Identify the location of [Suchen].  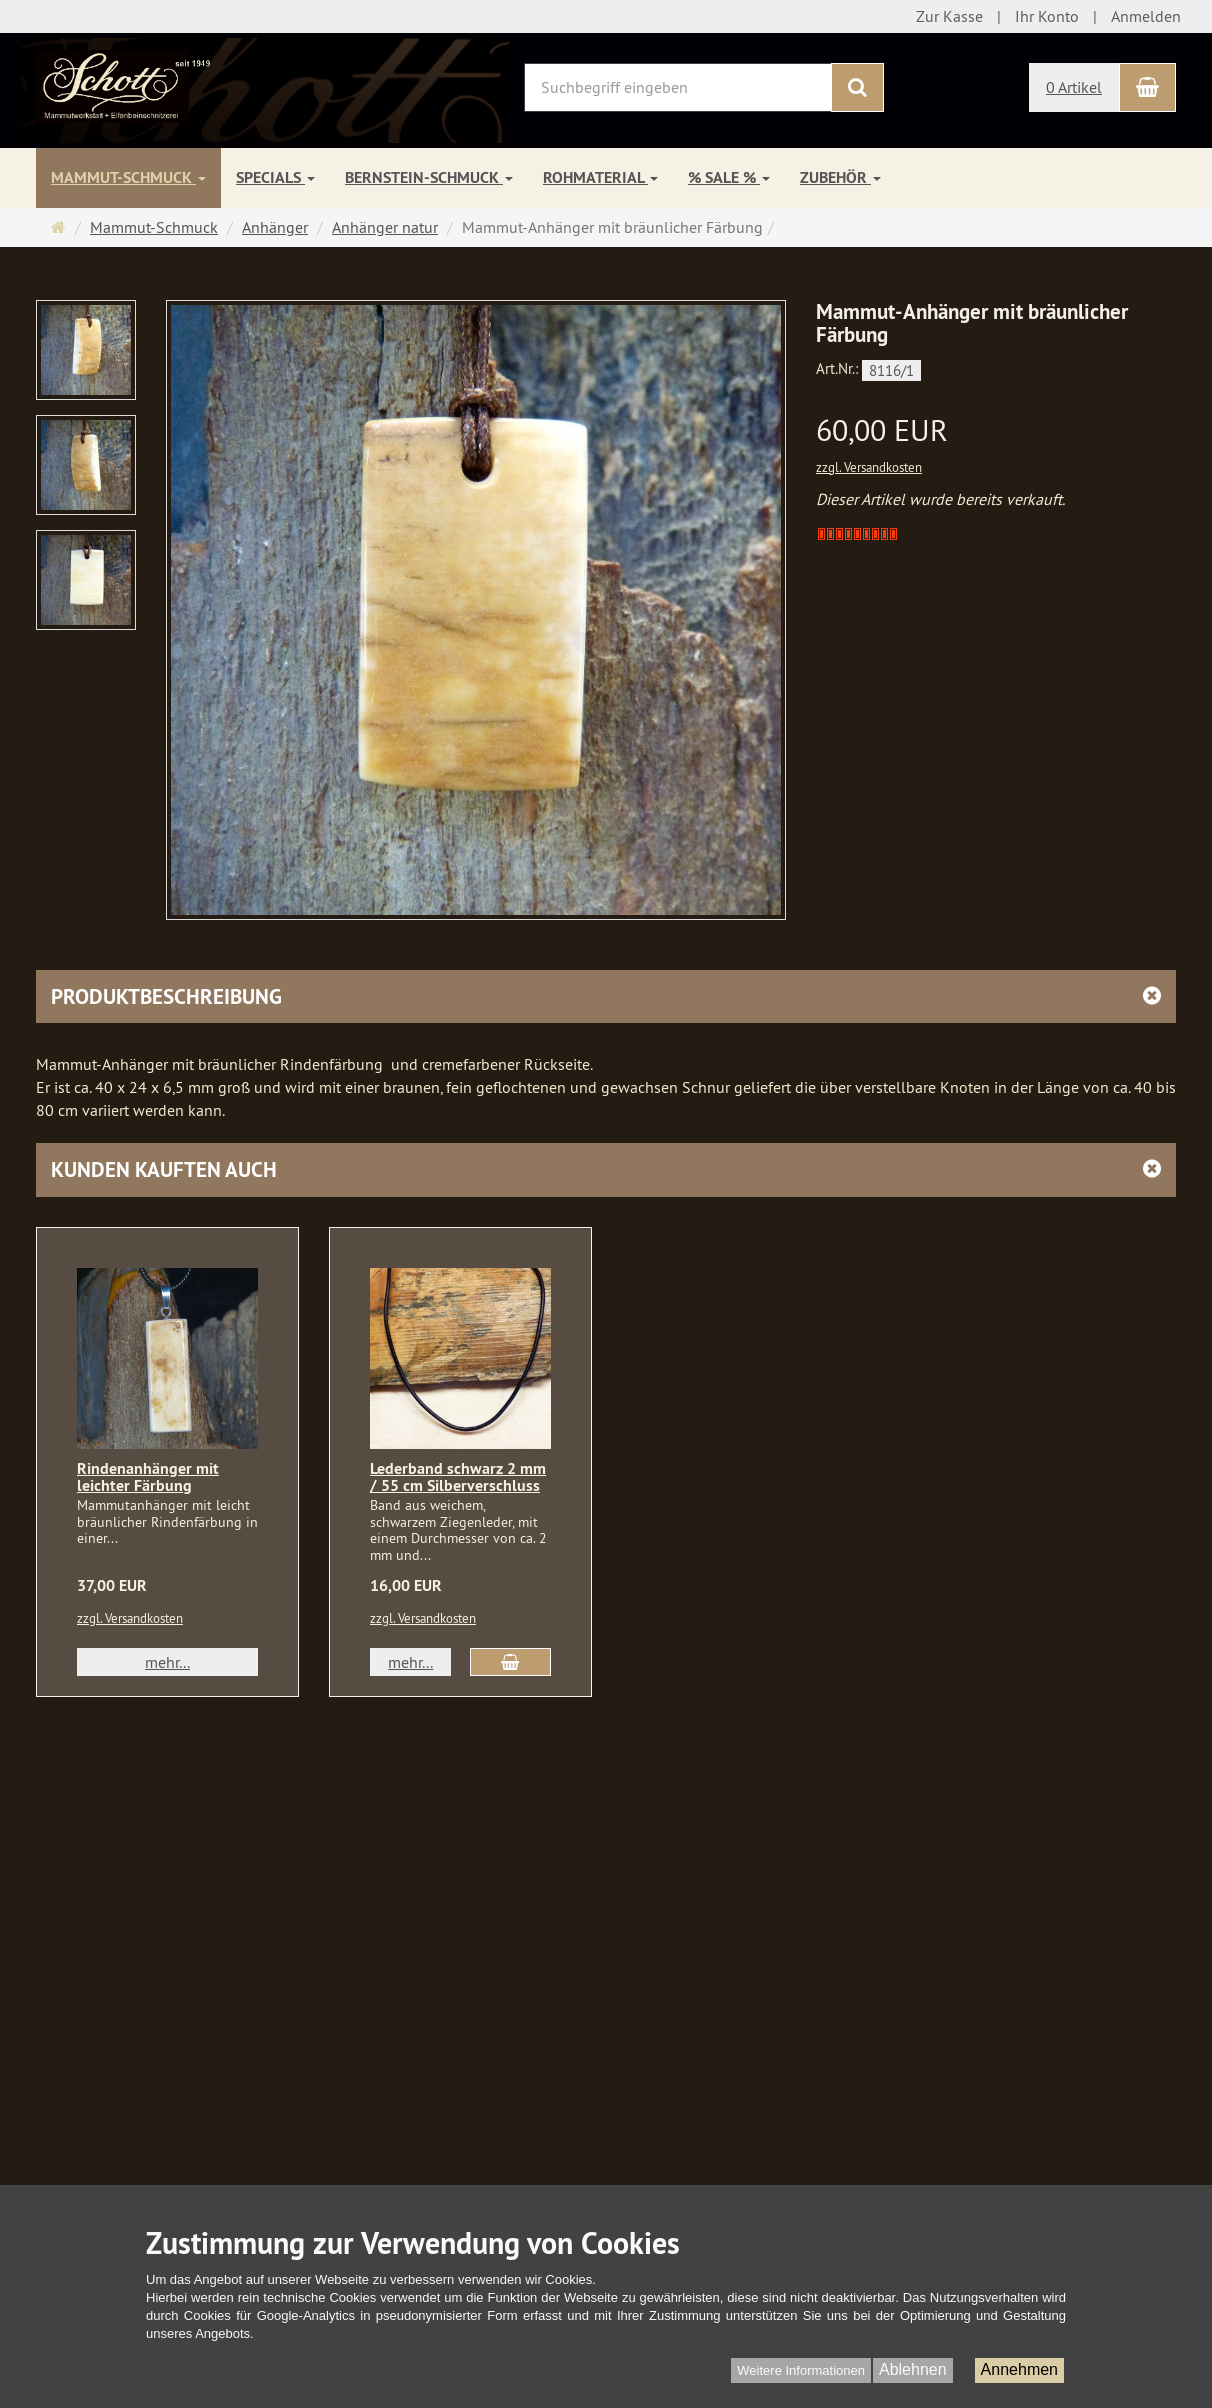
(857, 87).